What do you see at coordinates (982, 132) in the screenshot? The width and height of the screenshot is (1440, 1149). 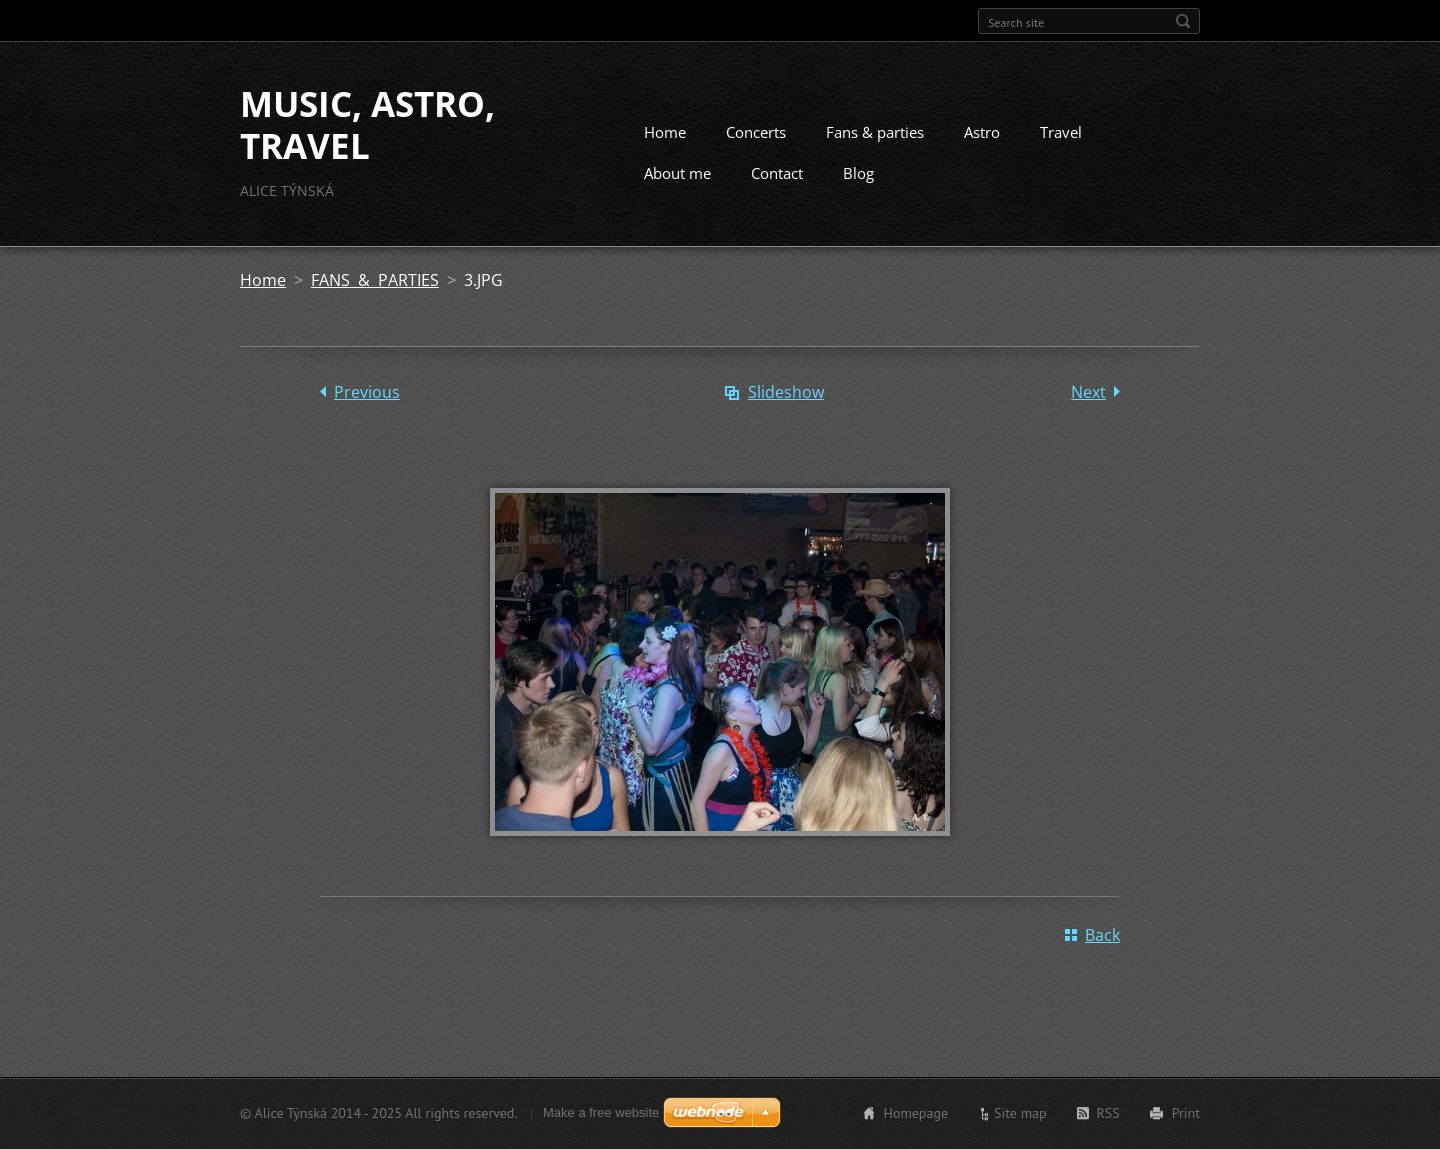 I see `Astro` at bounding box center [982, 132].